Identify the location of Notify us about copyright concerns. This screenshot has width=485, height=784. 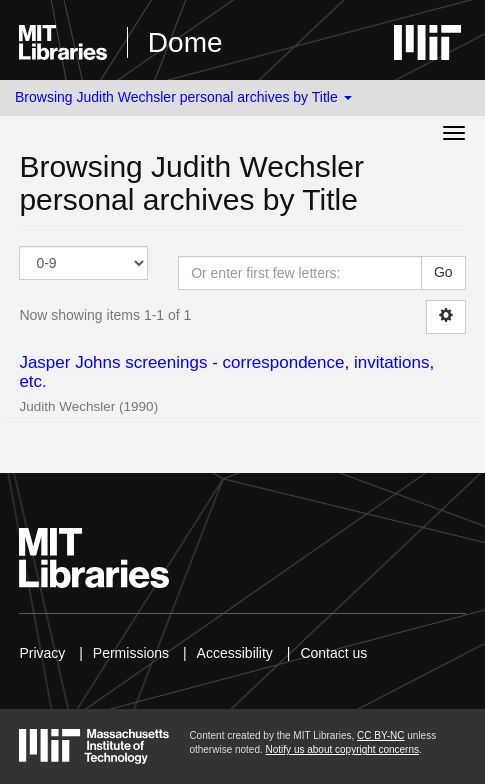
(342, 749).